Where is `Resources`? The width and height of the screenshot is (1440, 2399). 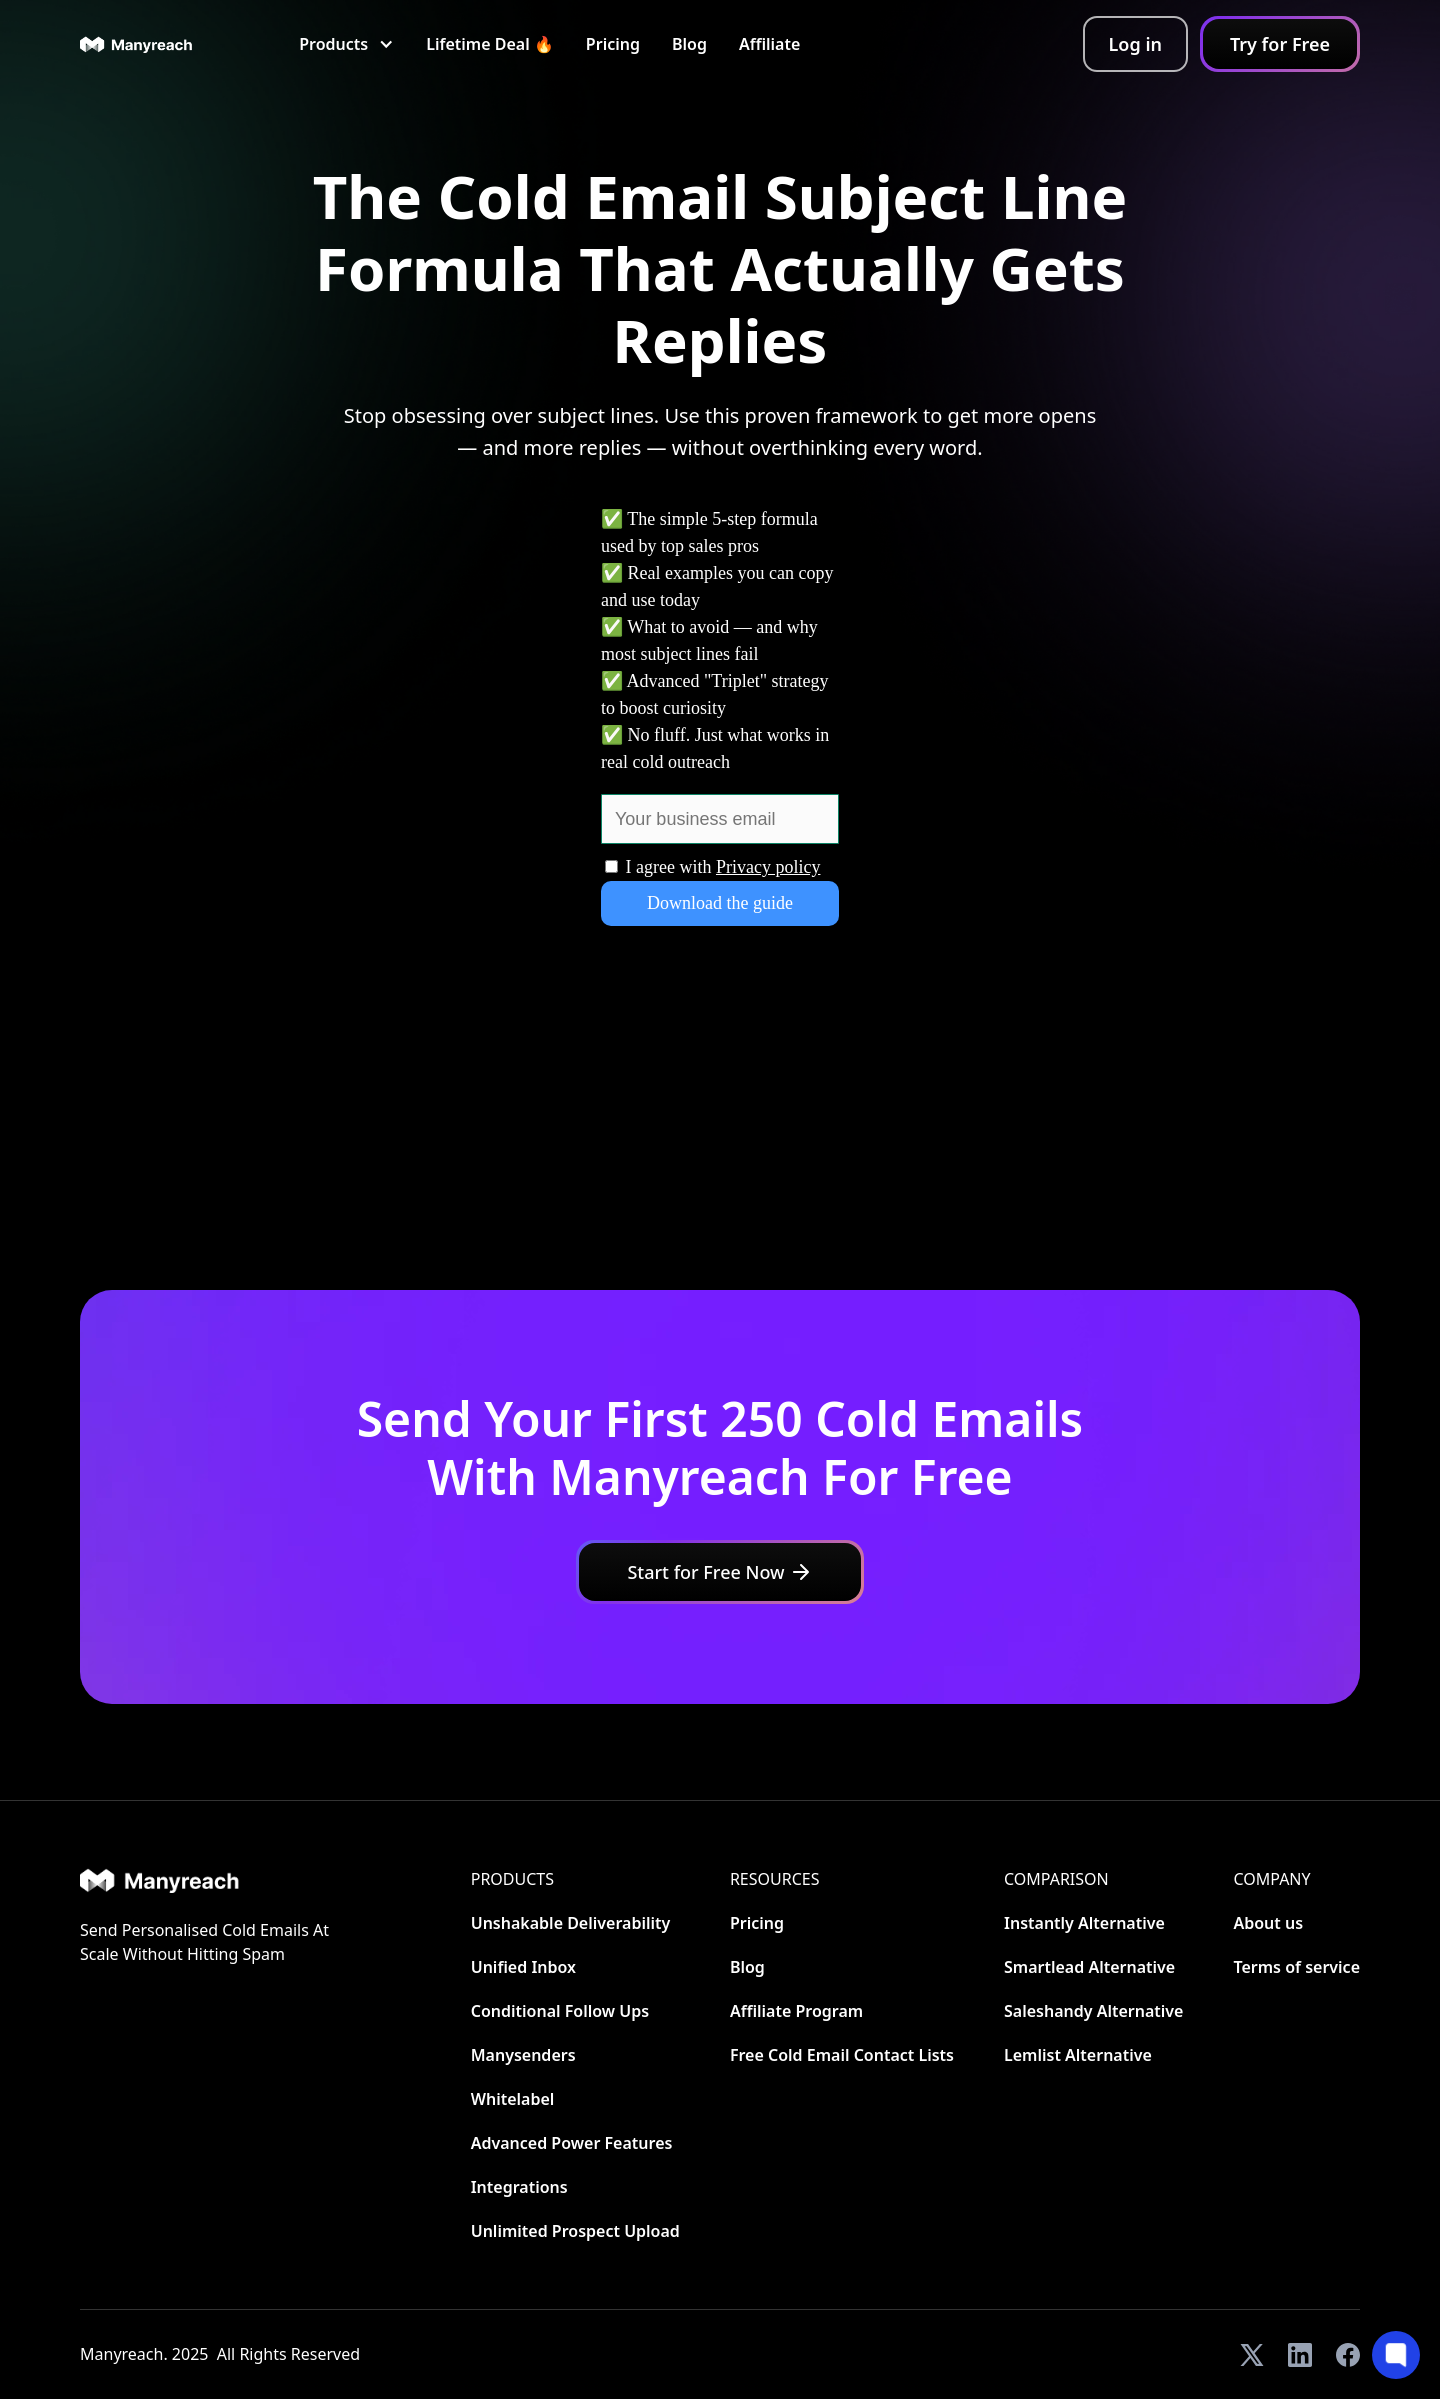
Resources is located at coordinates (775, 1879).